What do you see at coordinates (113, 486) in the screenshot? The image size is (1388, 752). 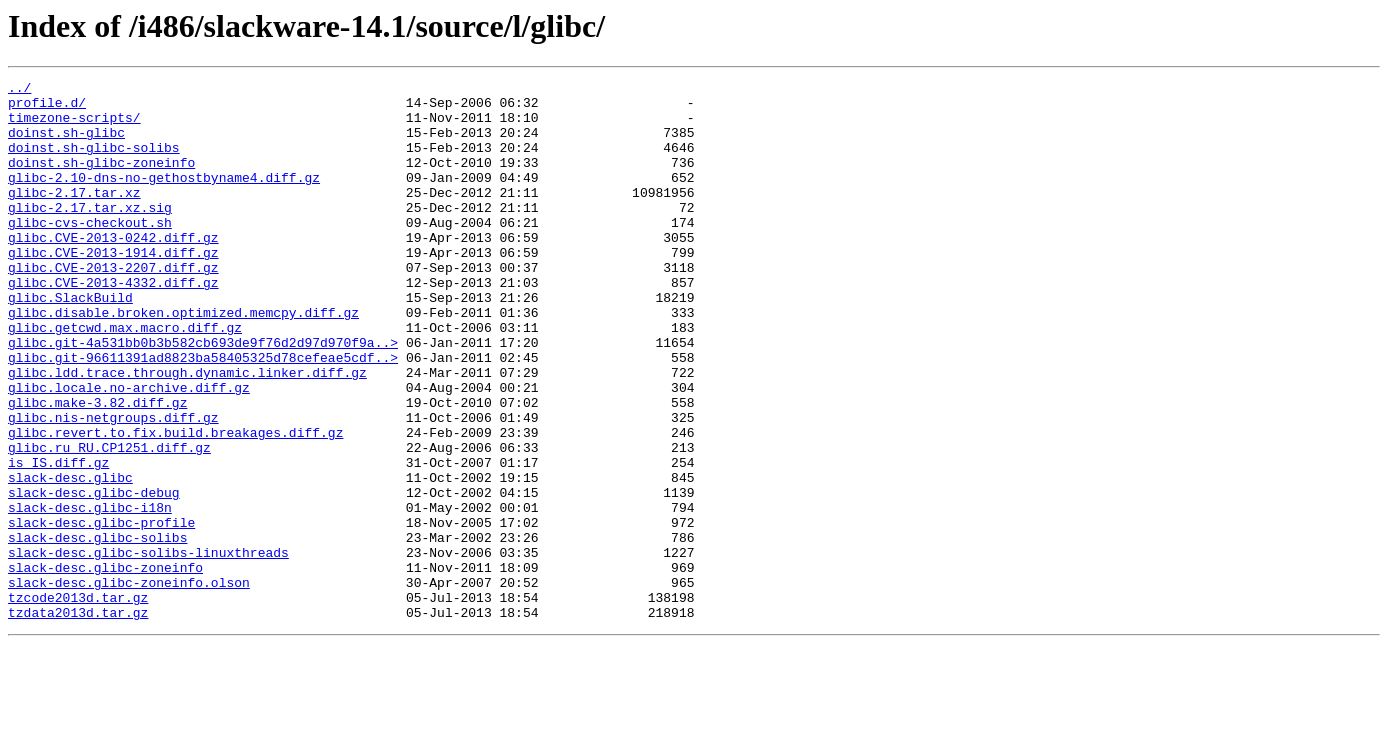 I see `glibc.nis-netgroups.diff.gz` at bounding box center [113, 486].